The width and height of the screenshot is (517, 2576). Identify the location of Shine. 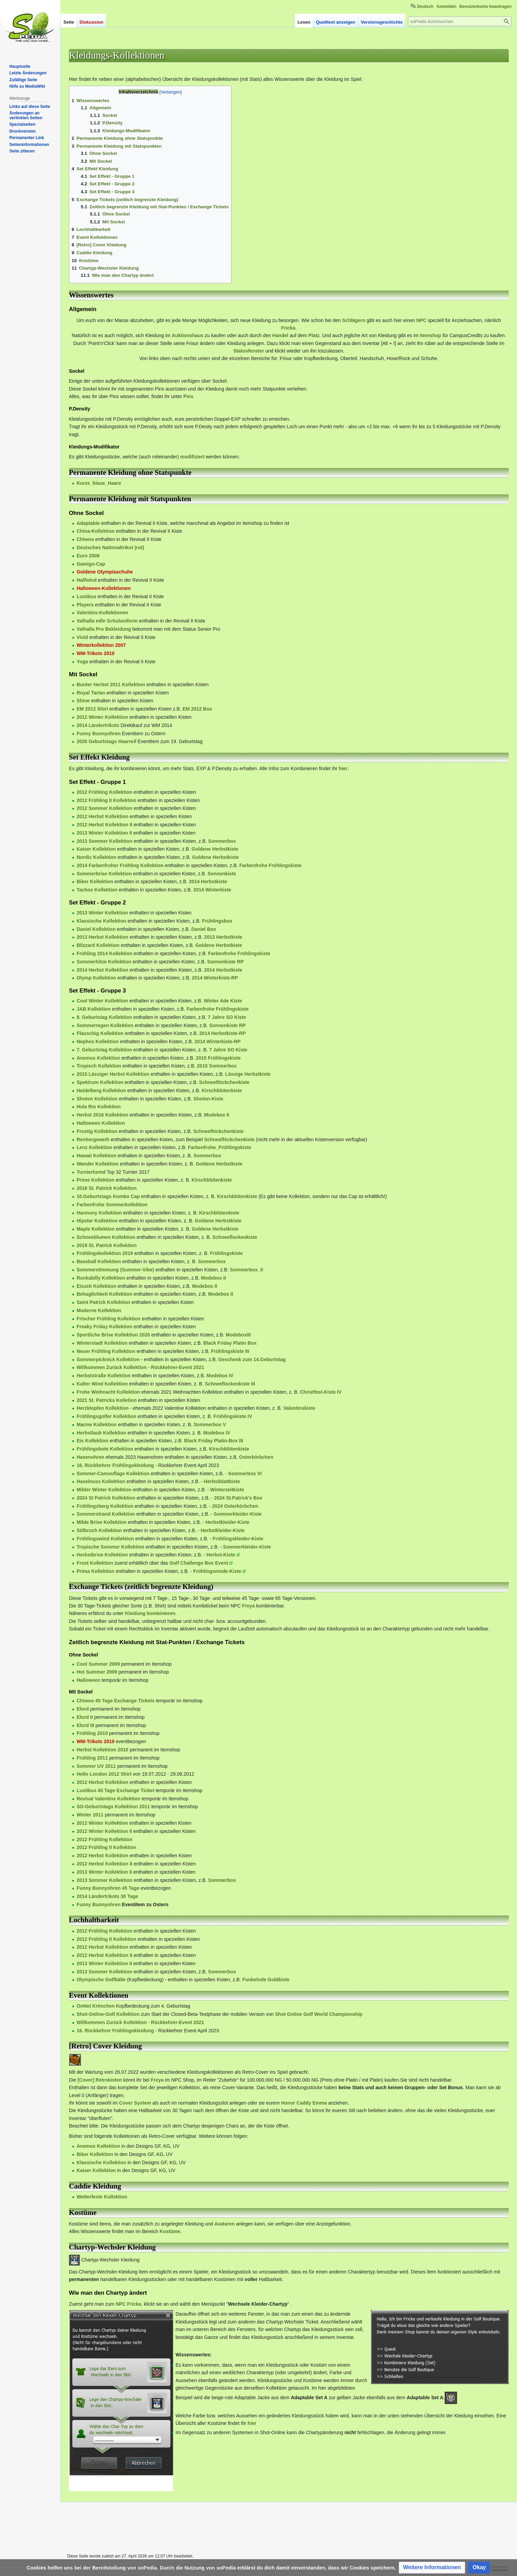
(82, 700).